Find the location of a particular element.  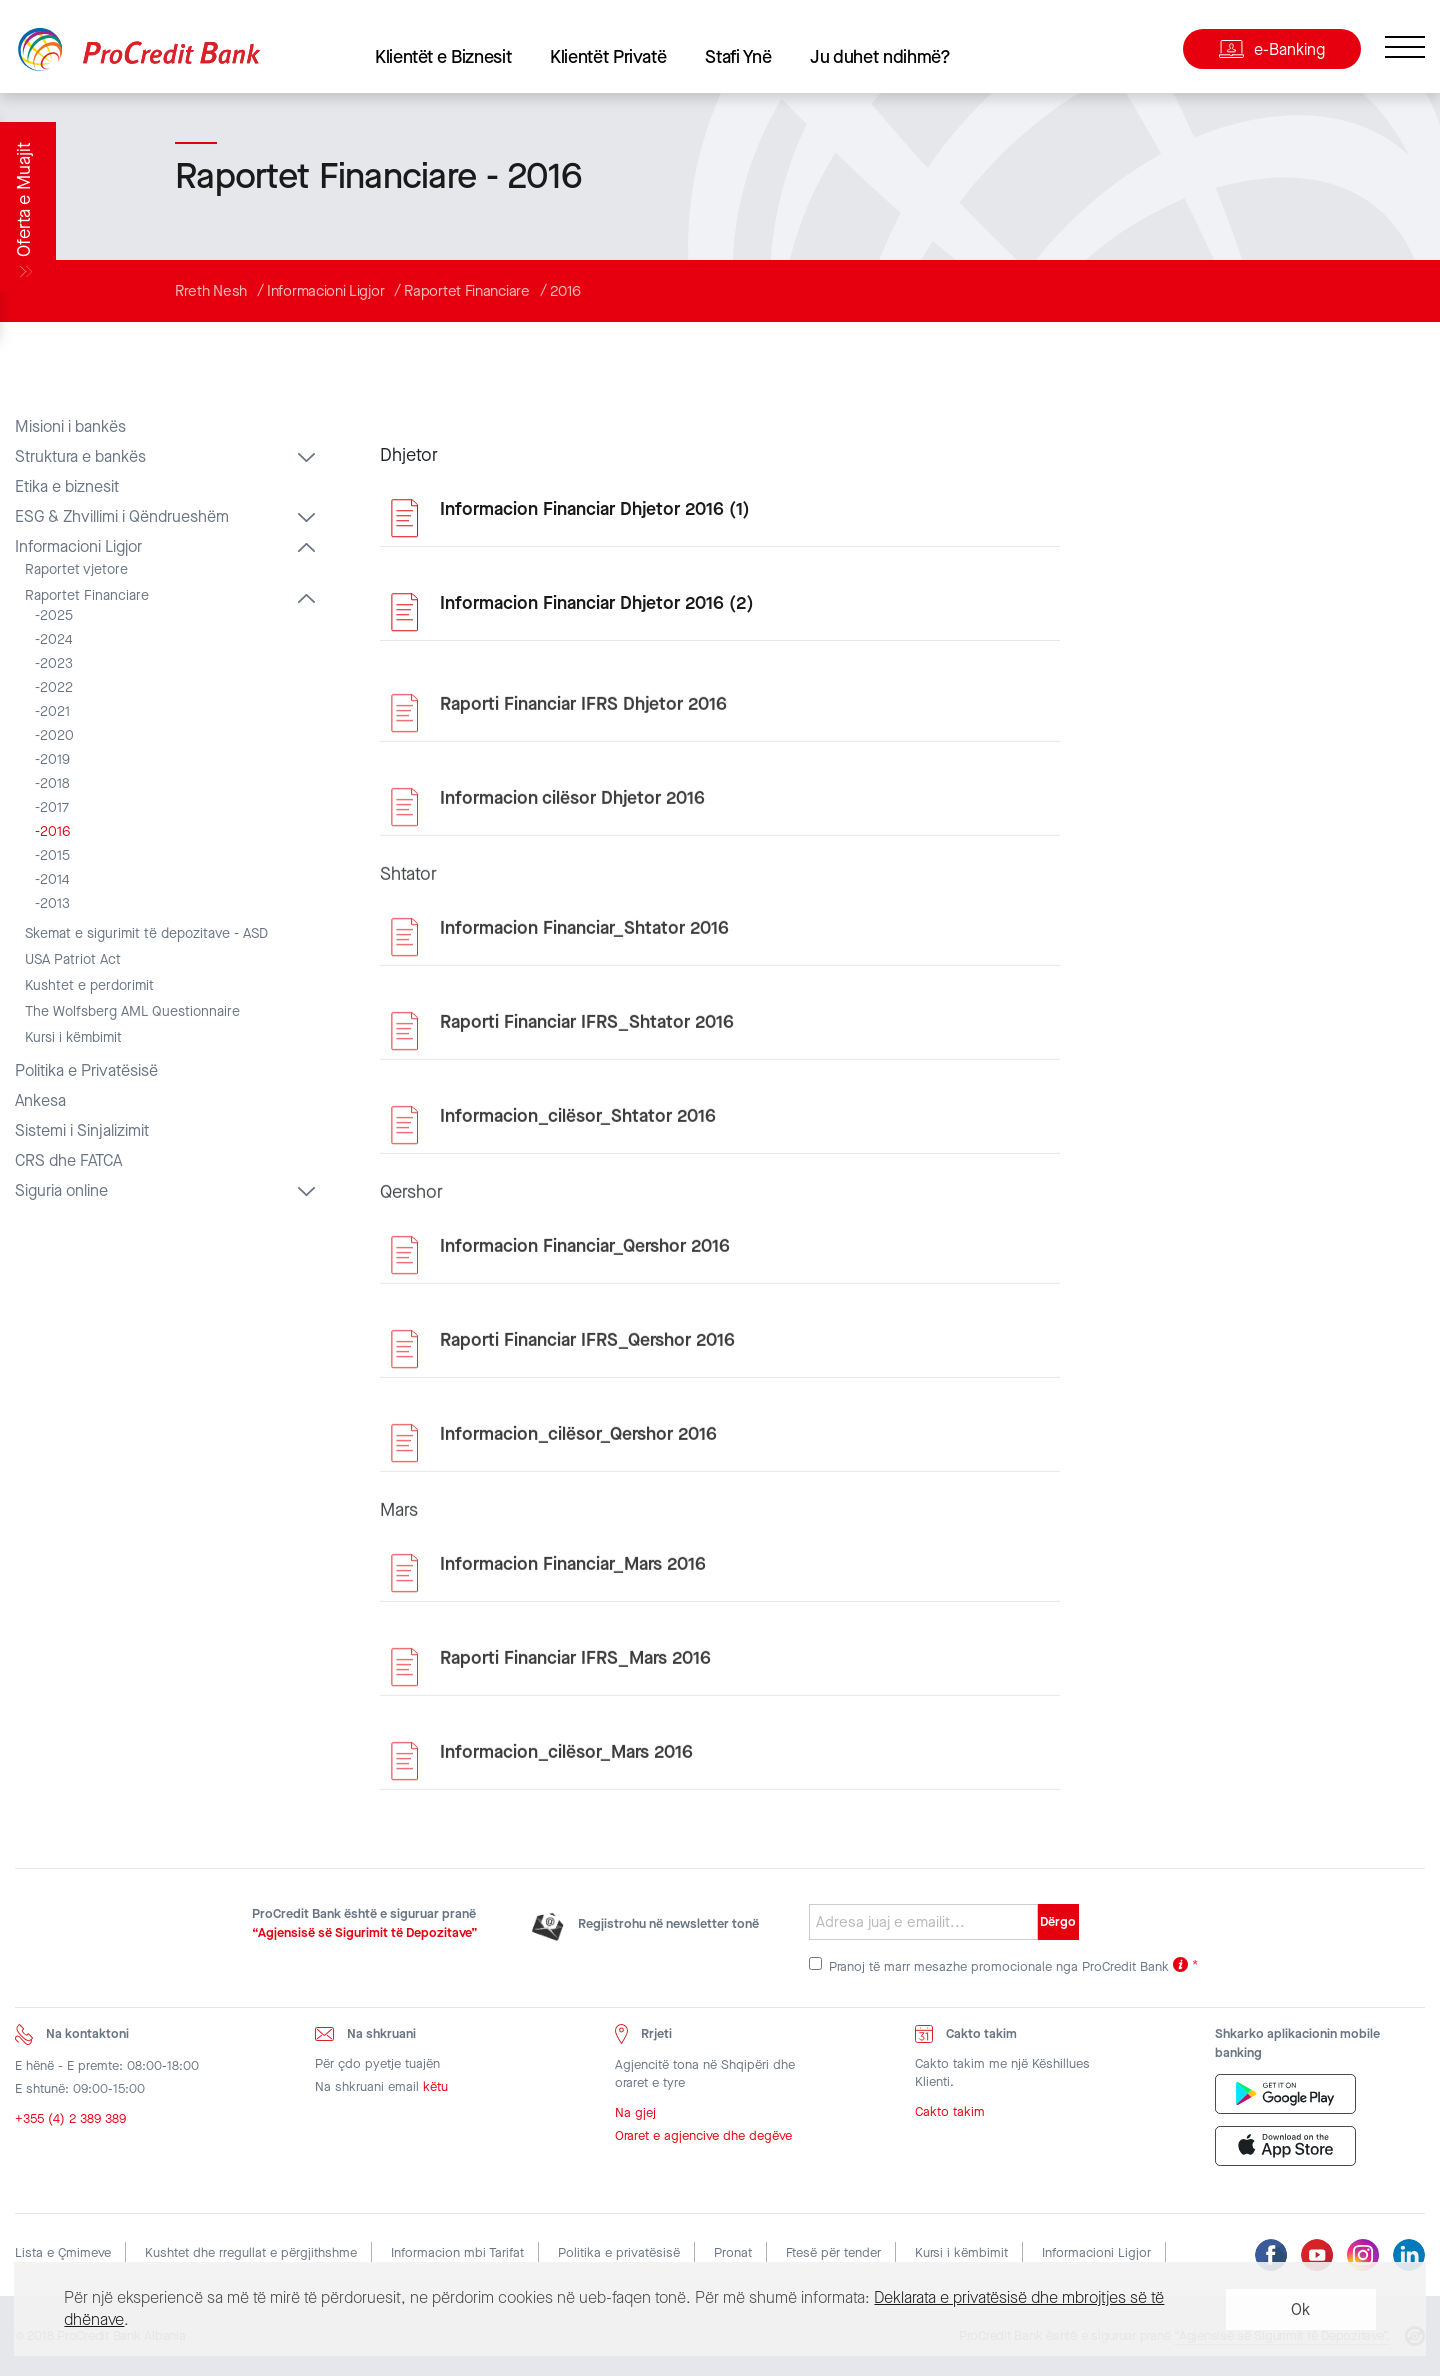

USA Patriot Act is located at coordinates (73, 960).